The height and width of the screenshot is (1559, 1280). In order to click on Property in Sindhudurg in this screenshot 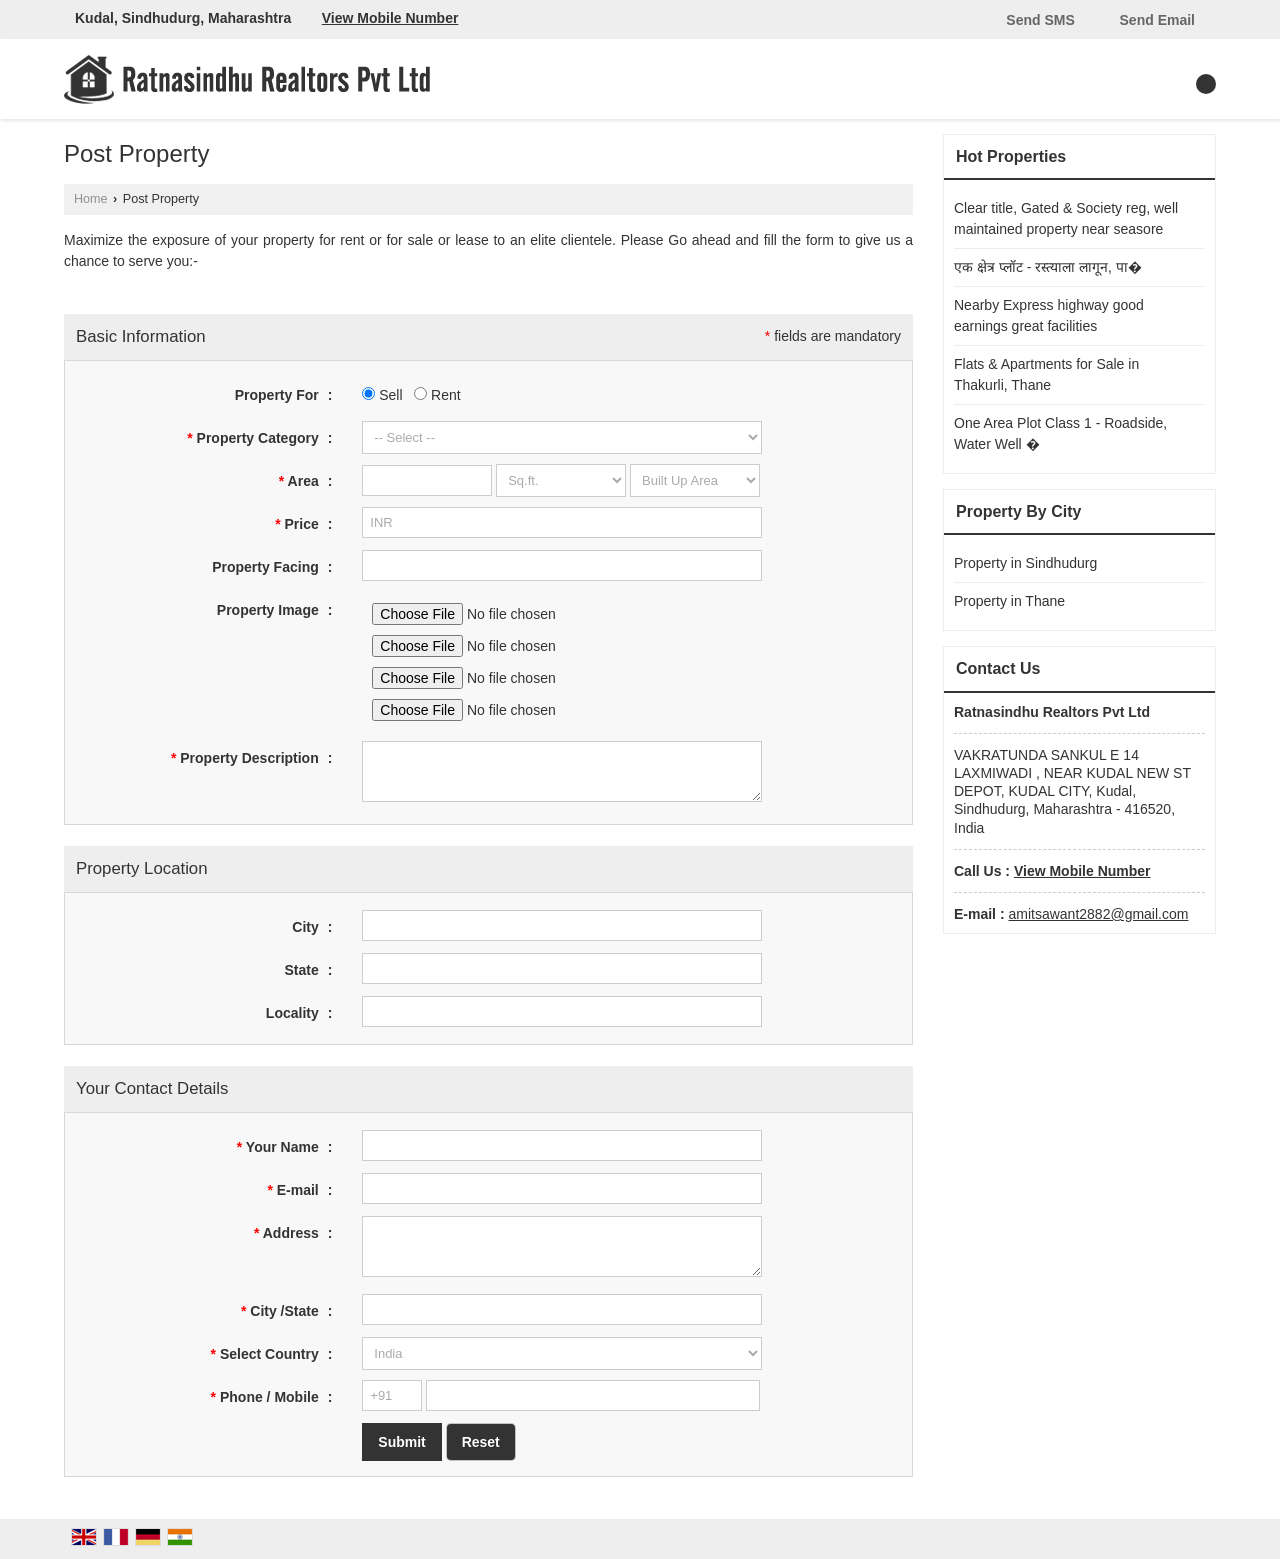, I will do `click(1025, 563)`.